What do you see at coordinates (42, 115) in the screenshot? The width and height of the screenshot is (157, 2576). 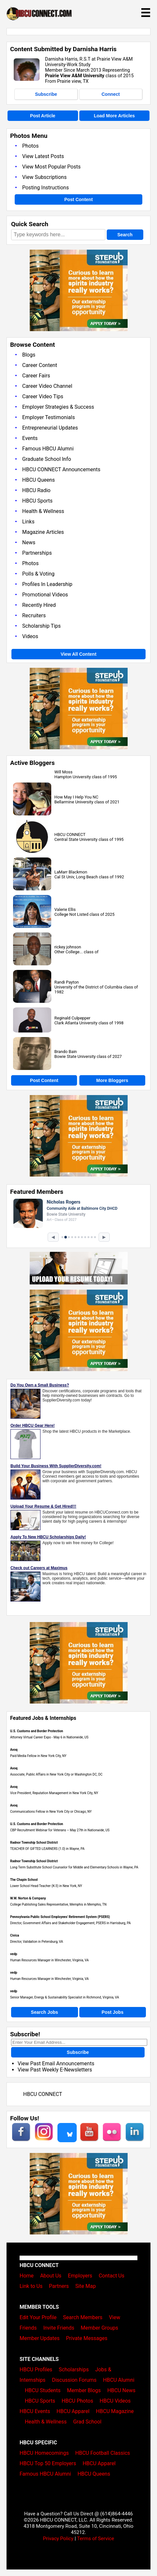 I see `Post Article` at bounding box center [42, 115].